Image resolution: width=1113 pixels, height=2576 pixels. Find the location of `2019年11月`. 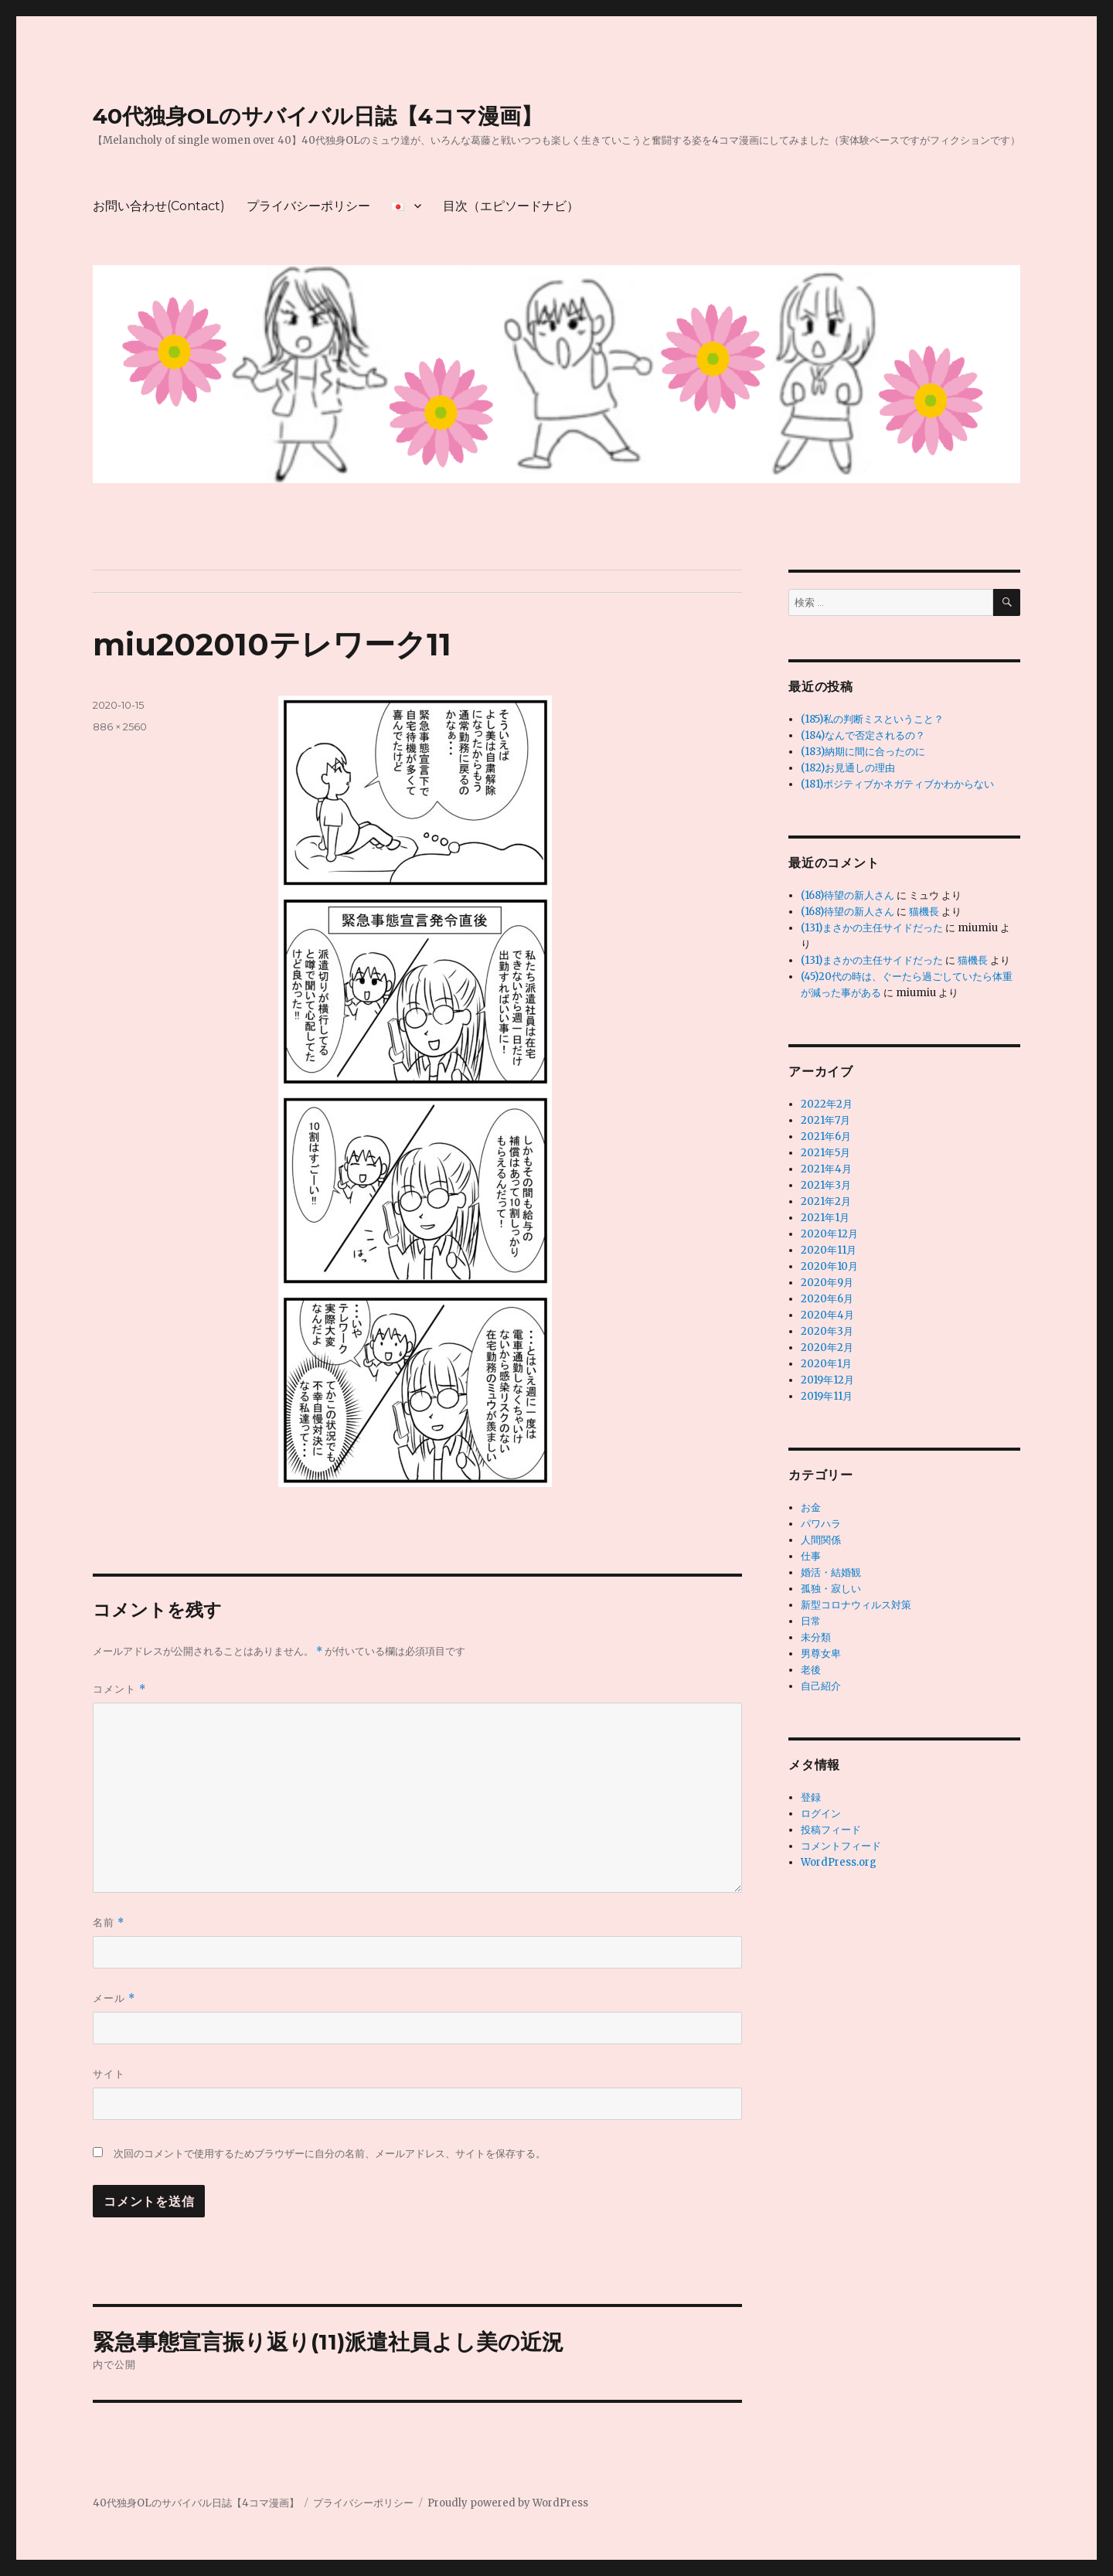

2019年11月 is located at coordinates (827, 1396).